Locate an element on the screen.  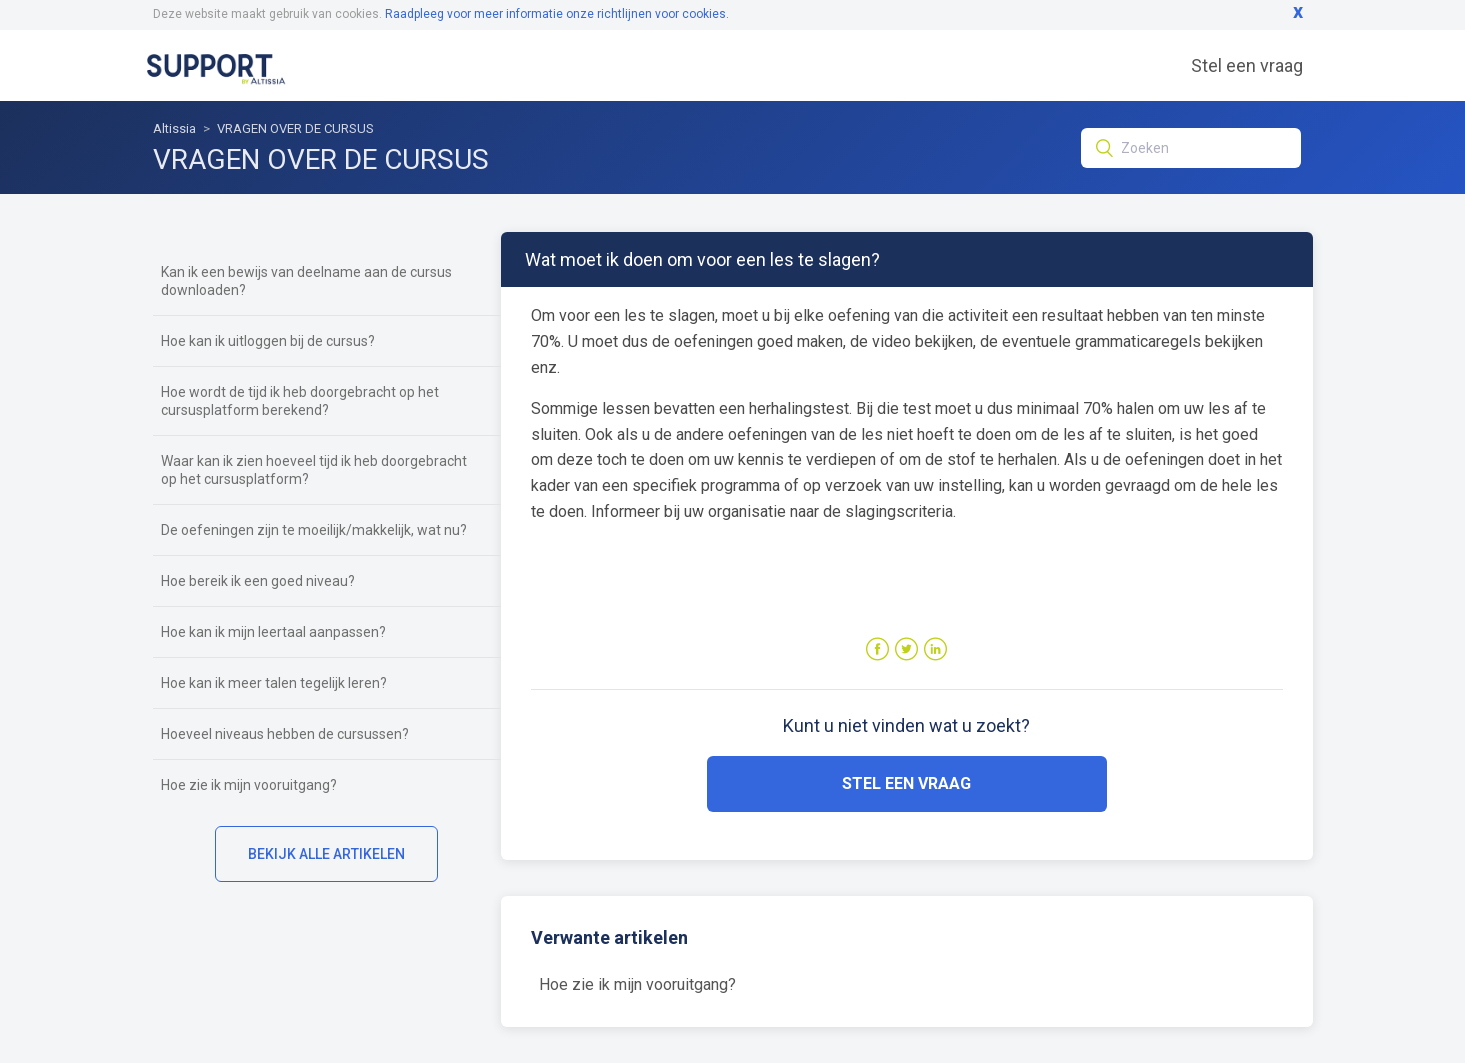
Bekijk alle artikelen is located at coordinates (326, 854).